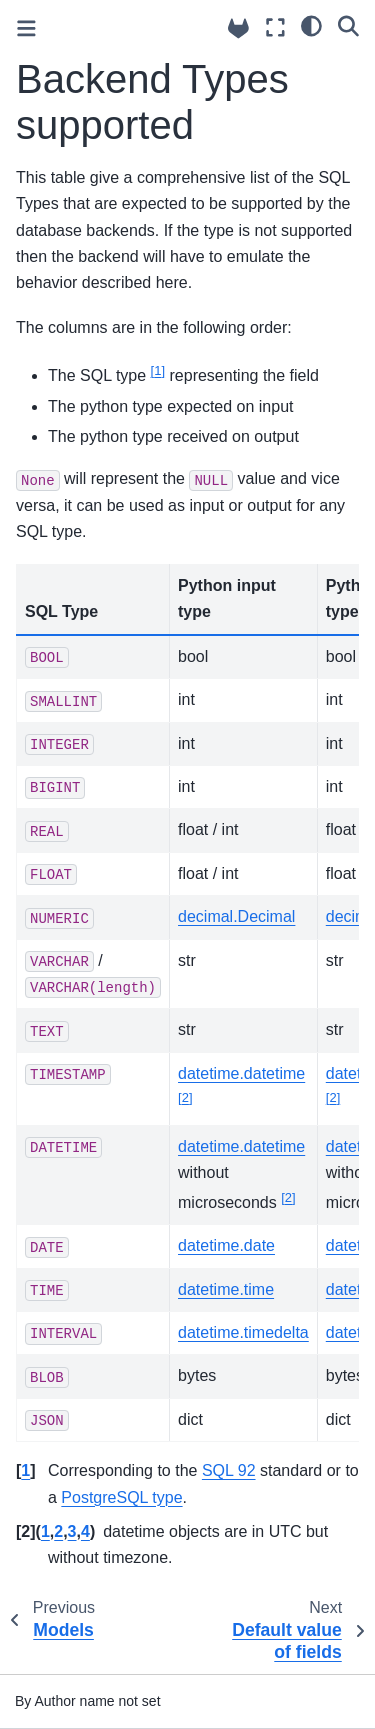  I want to click on datetime.datetime, so click(241, 1073).